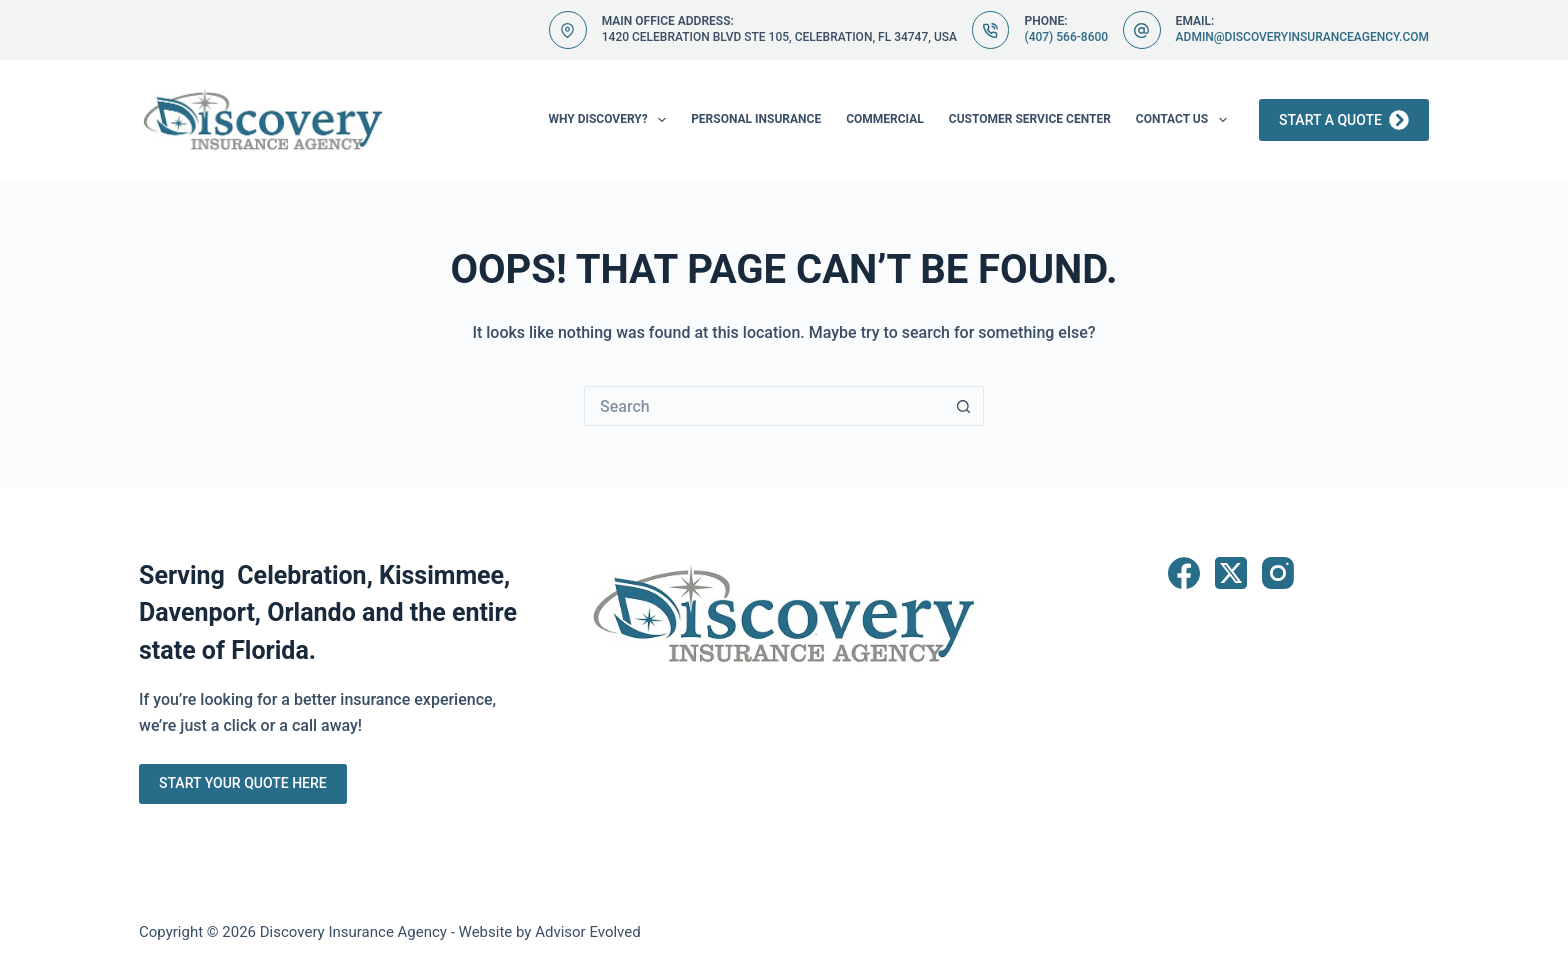 Image resolution: width=1568 pixels, height=967 pixels. What do you see at coordinates (1302, 37) in the screenshot?
I see `admin@discoveryinsuranceagency.com` at bounding box center [1302, 37].